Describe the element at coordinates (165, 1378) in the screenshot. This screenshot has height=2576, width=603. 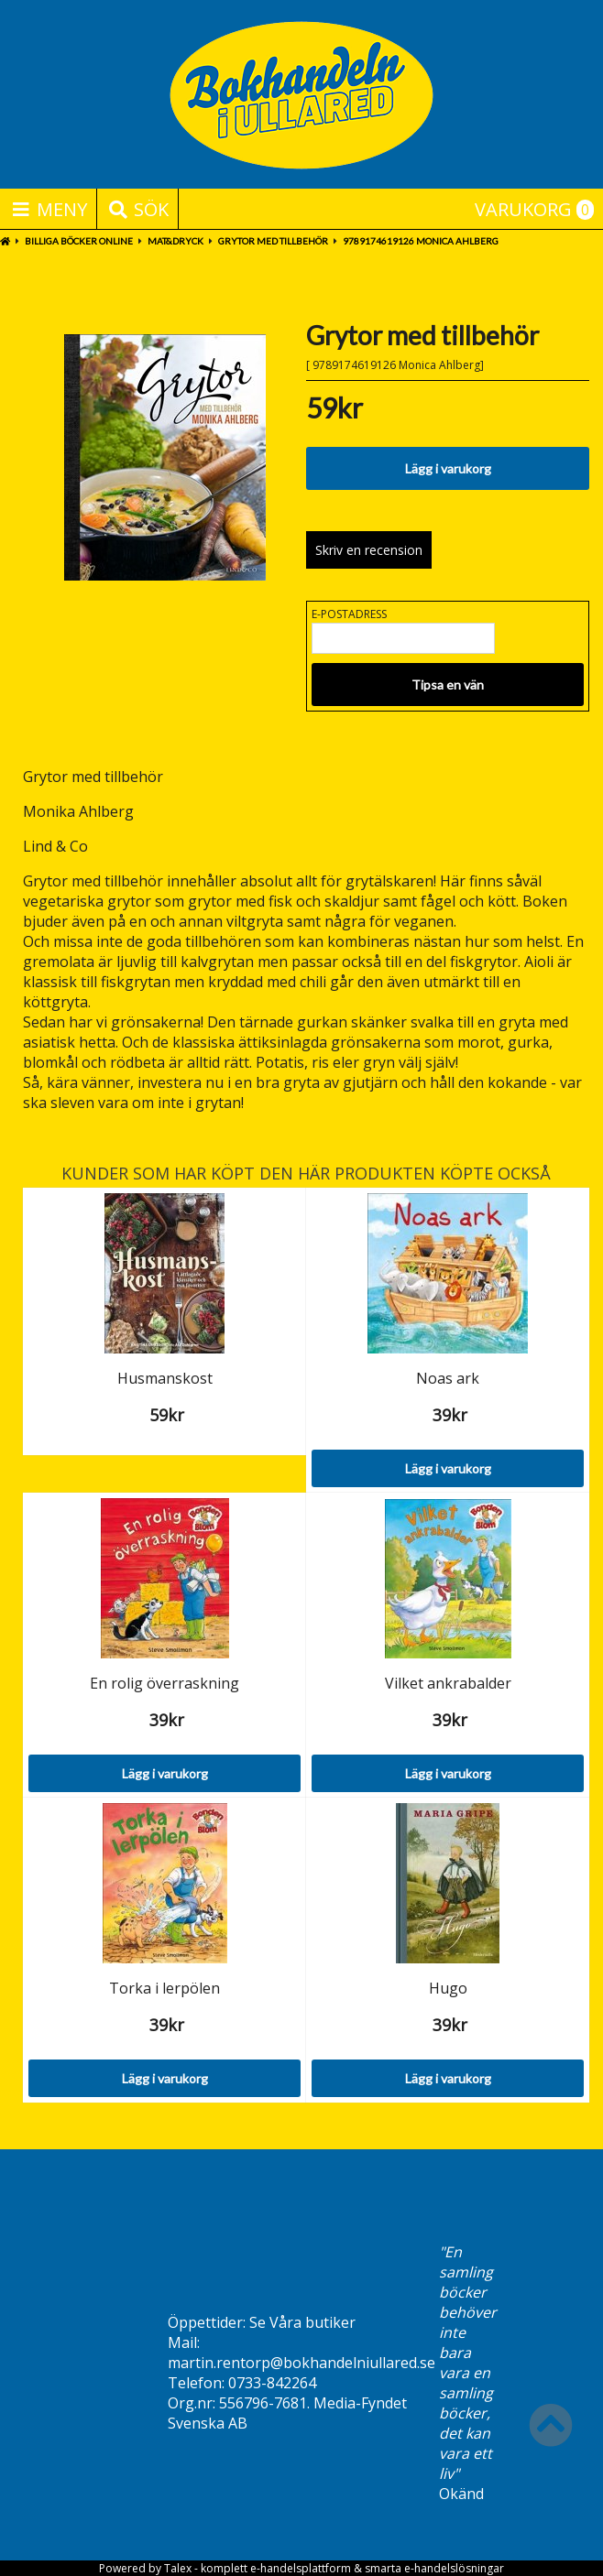
I see `Husmanskost` at that location.